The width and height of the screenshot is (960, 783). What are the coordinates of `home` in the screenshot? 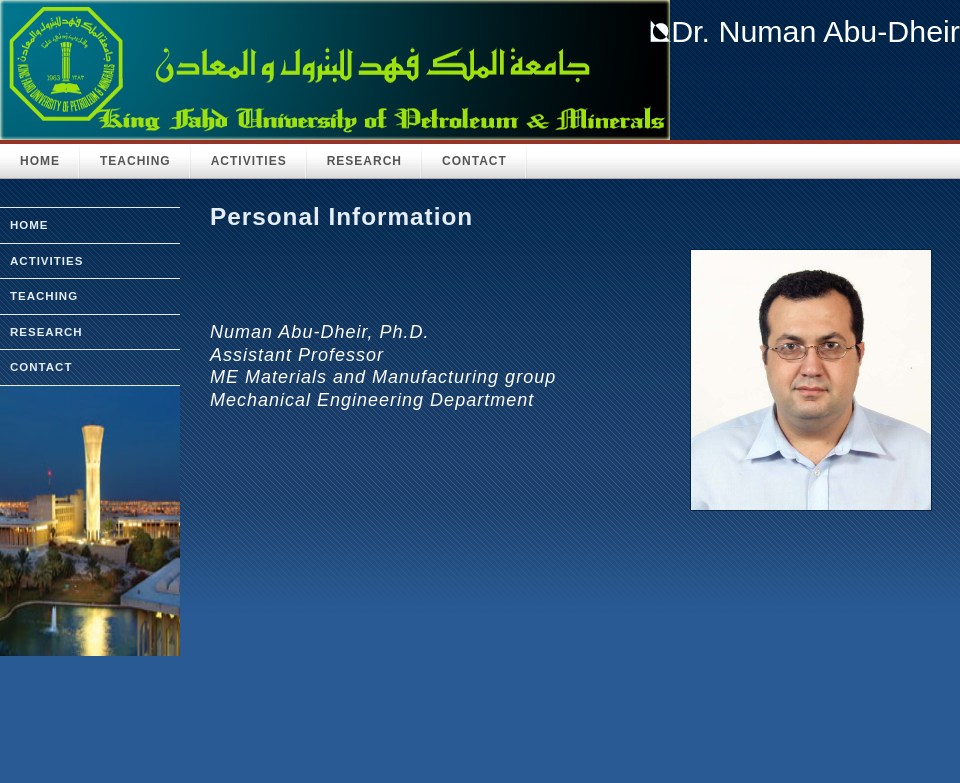 It's located at (29, 225).